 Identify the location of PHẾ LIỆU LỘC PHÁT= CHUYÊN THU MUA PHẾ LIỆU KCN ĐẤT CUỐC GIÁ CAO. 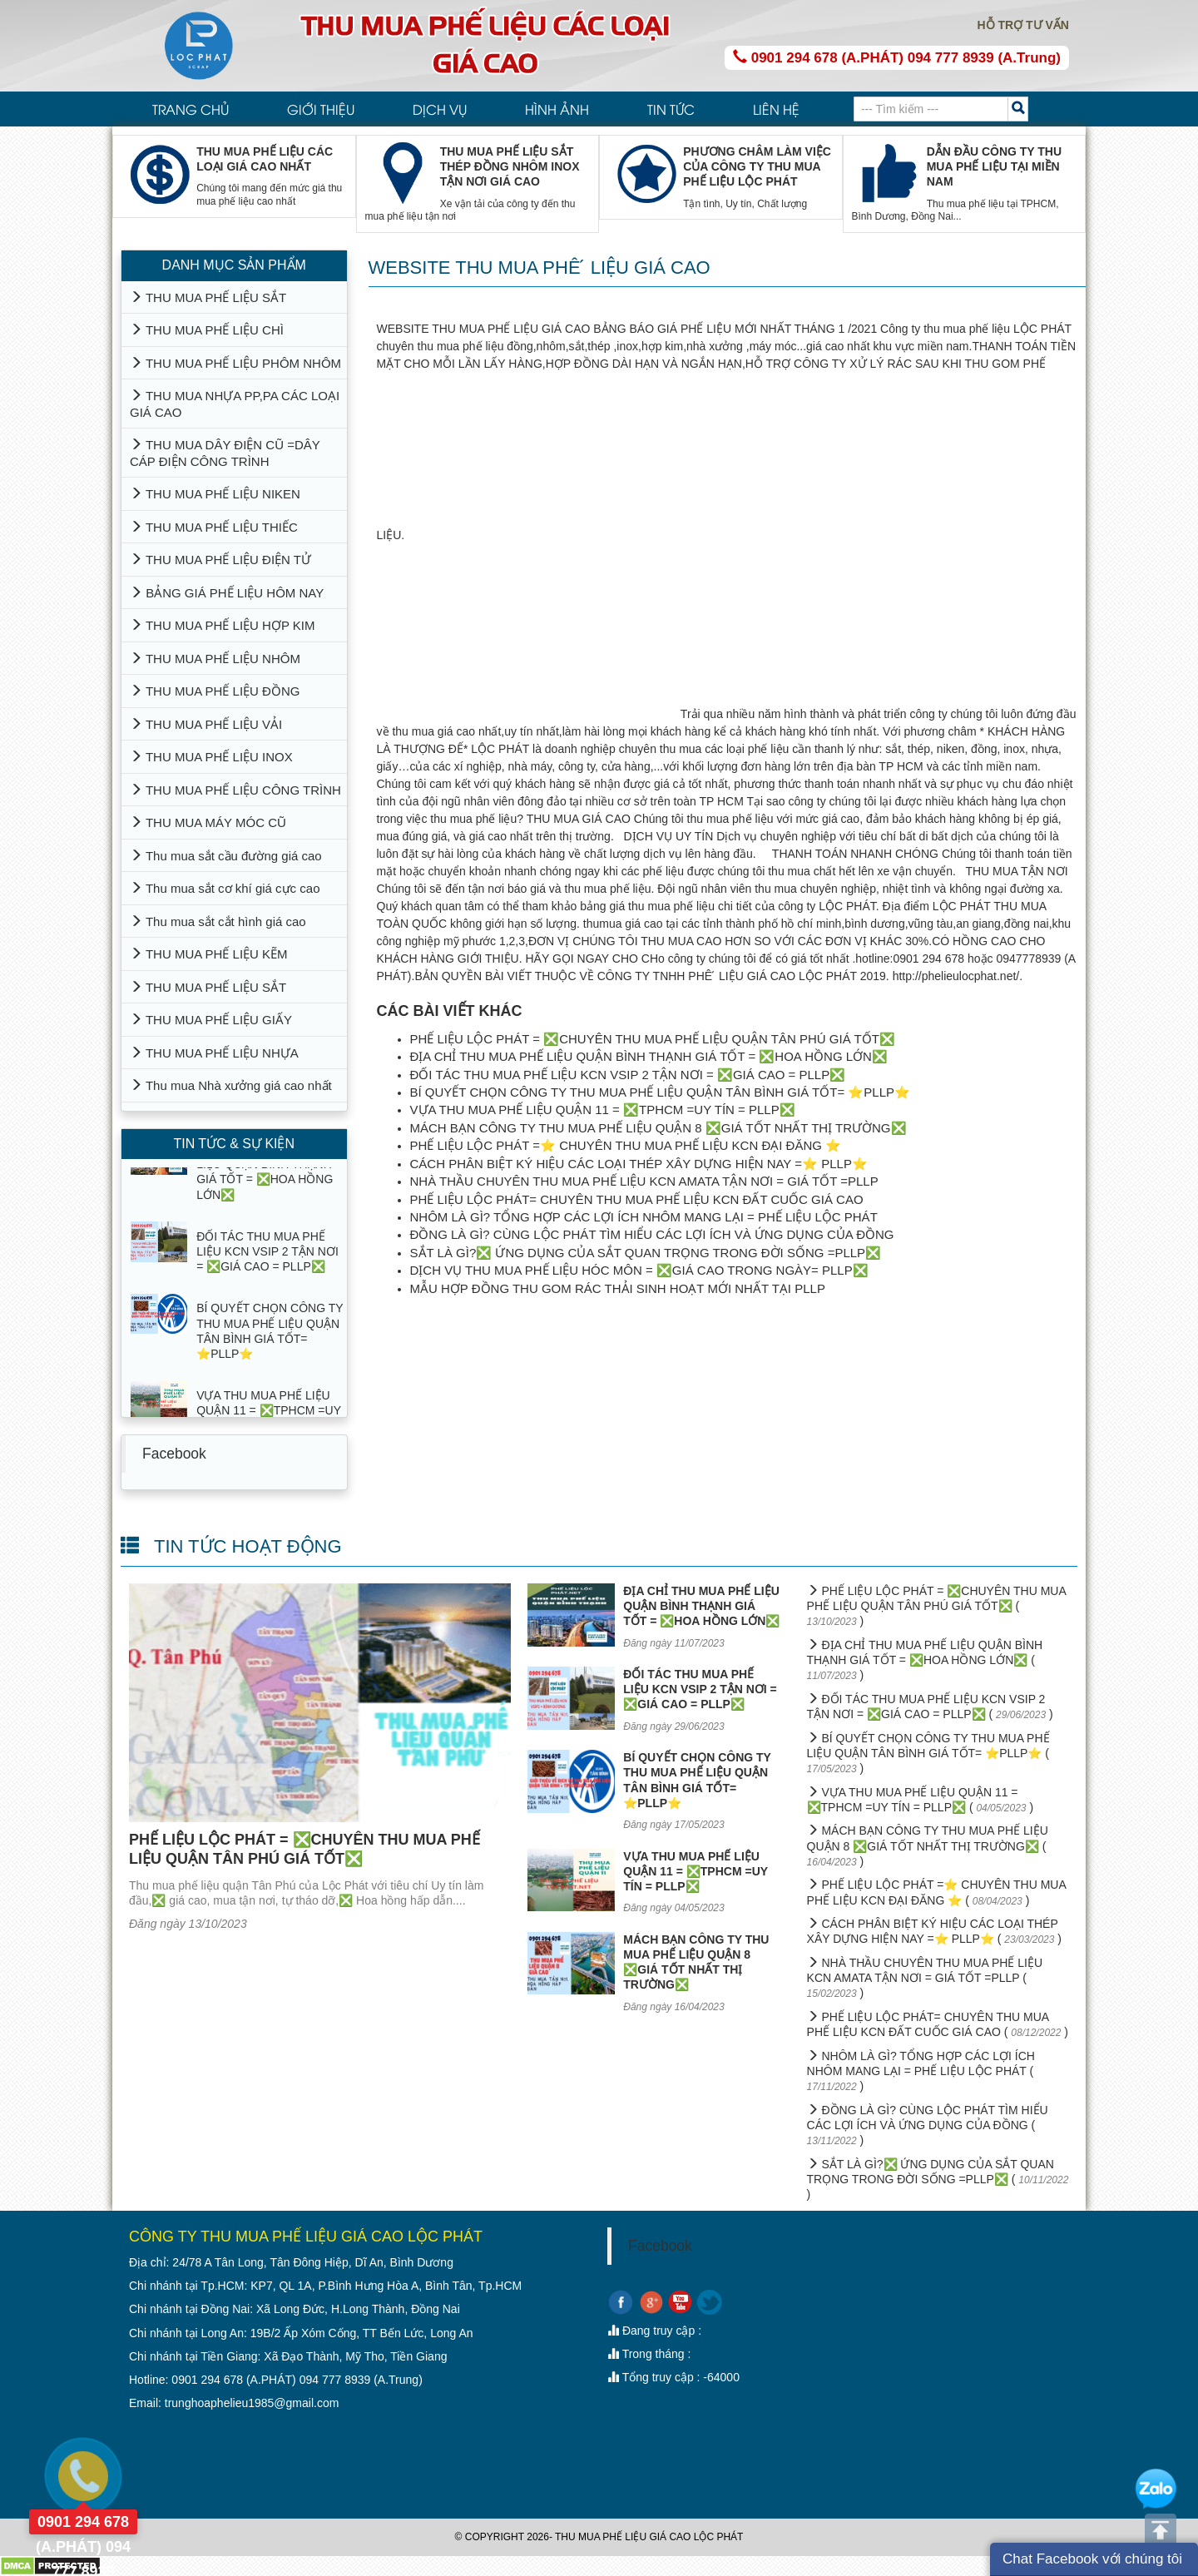
(637, 1199).